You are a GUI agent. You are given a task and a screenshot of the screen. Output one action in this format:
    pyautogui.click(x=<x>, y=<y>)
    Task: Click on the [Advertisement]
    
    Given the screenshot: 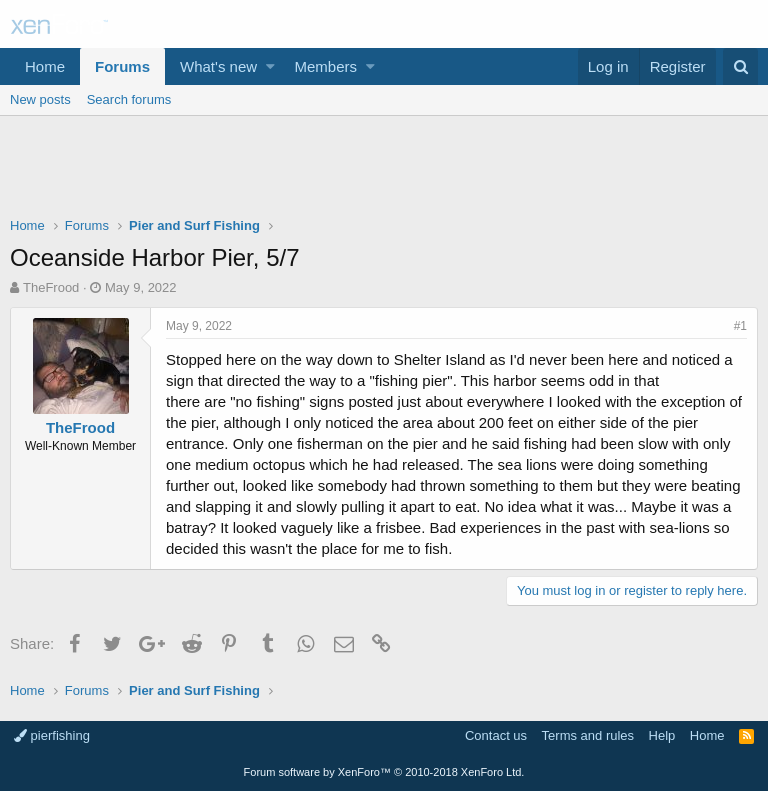 What is the action you would take?
    pyautogui.click(x=384, y=171)
    